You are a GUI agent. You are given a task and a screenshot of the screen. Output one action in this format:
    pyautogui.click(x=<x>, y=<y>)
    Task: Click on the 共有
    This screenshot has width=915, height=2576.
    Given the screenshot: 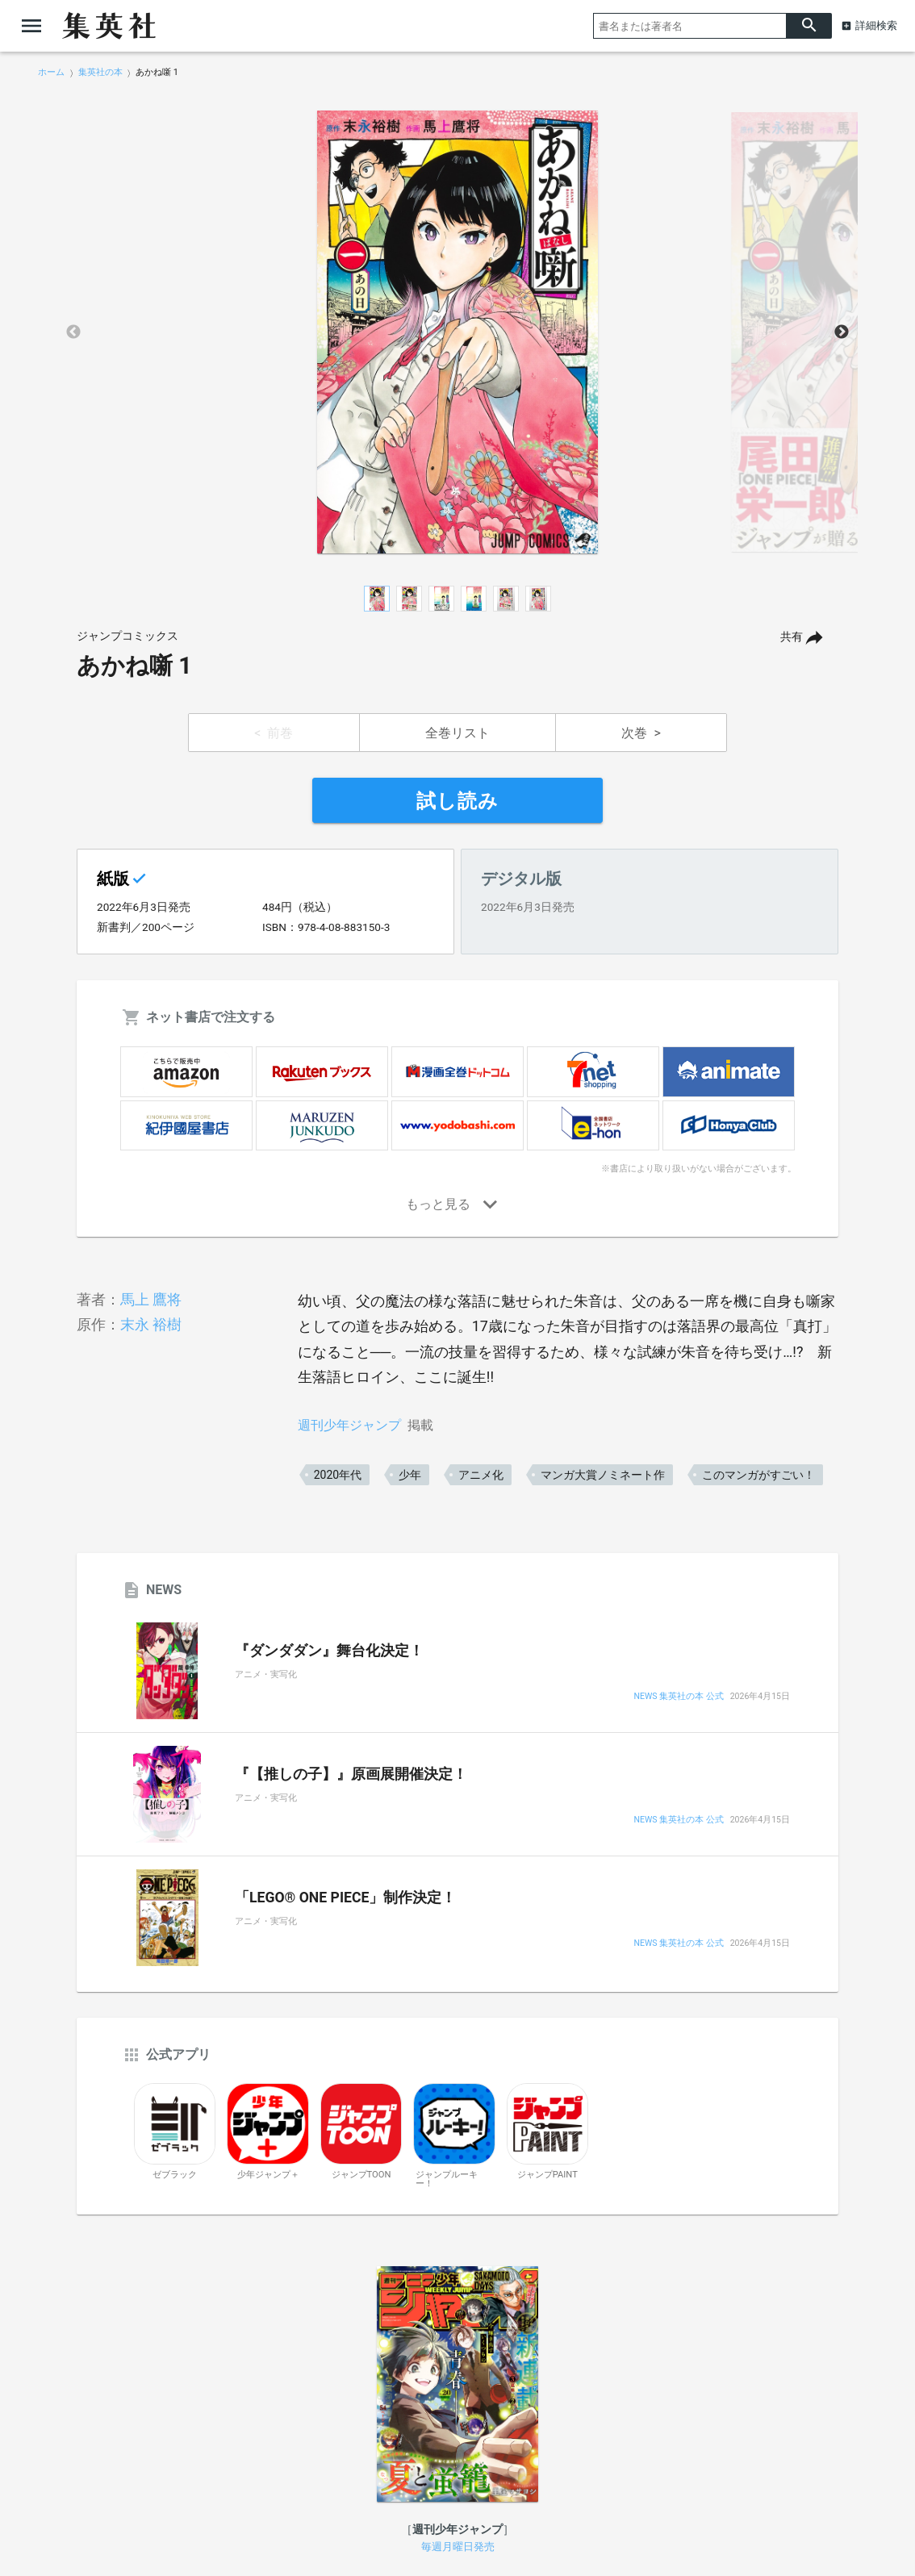 What is the action you would take?
    pyautogui.click(x=791, y=637)
    